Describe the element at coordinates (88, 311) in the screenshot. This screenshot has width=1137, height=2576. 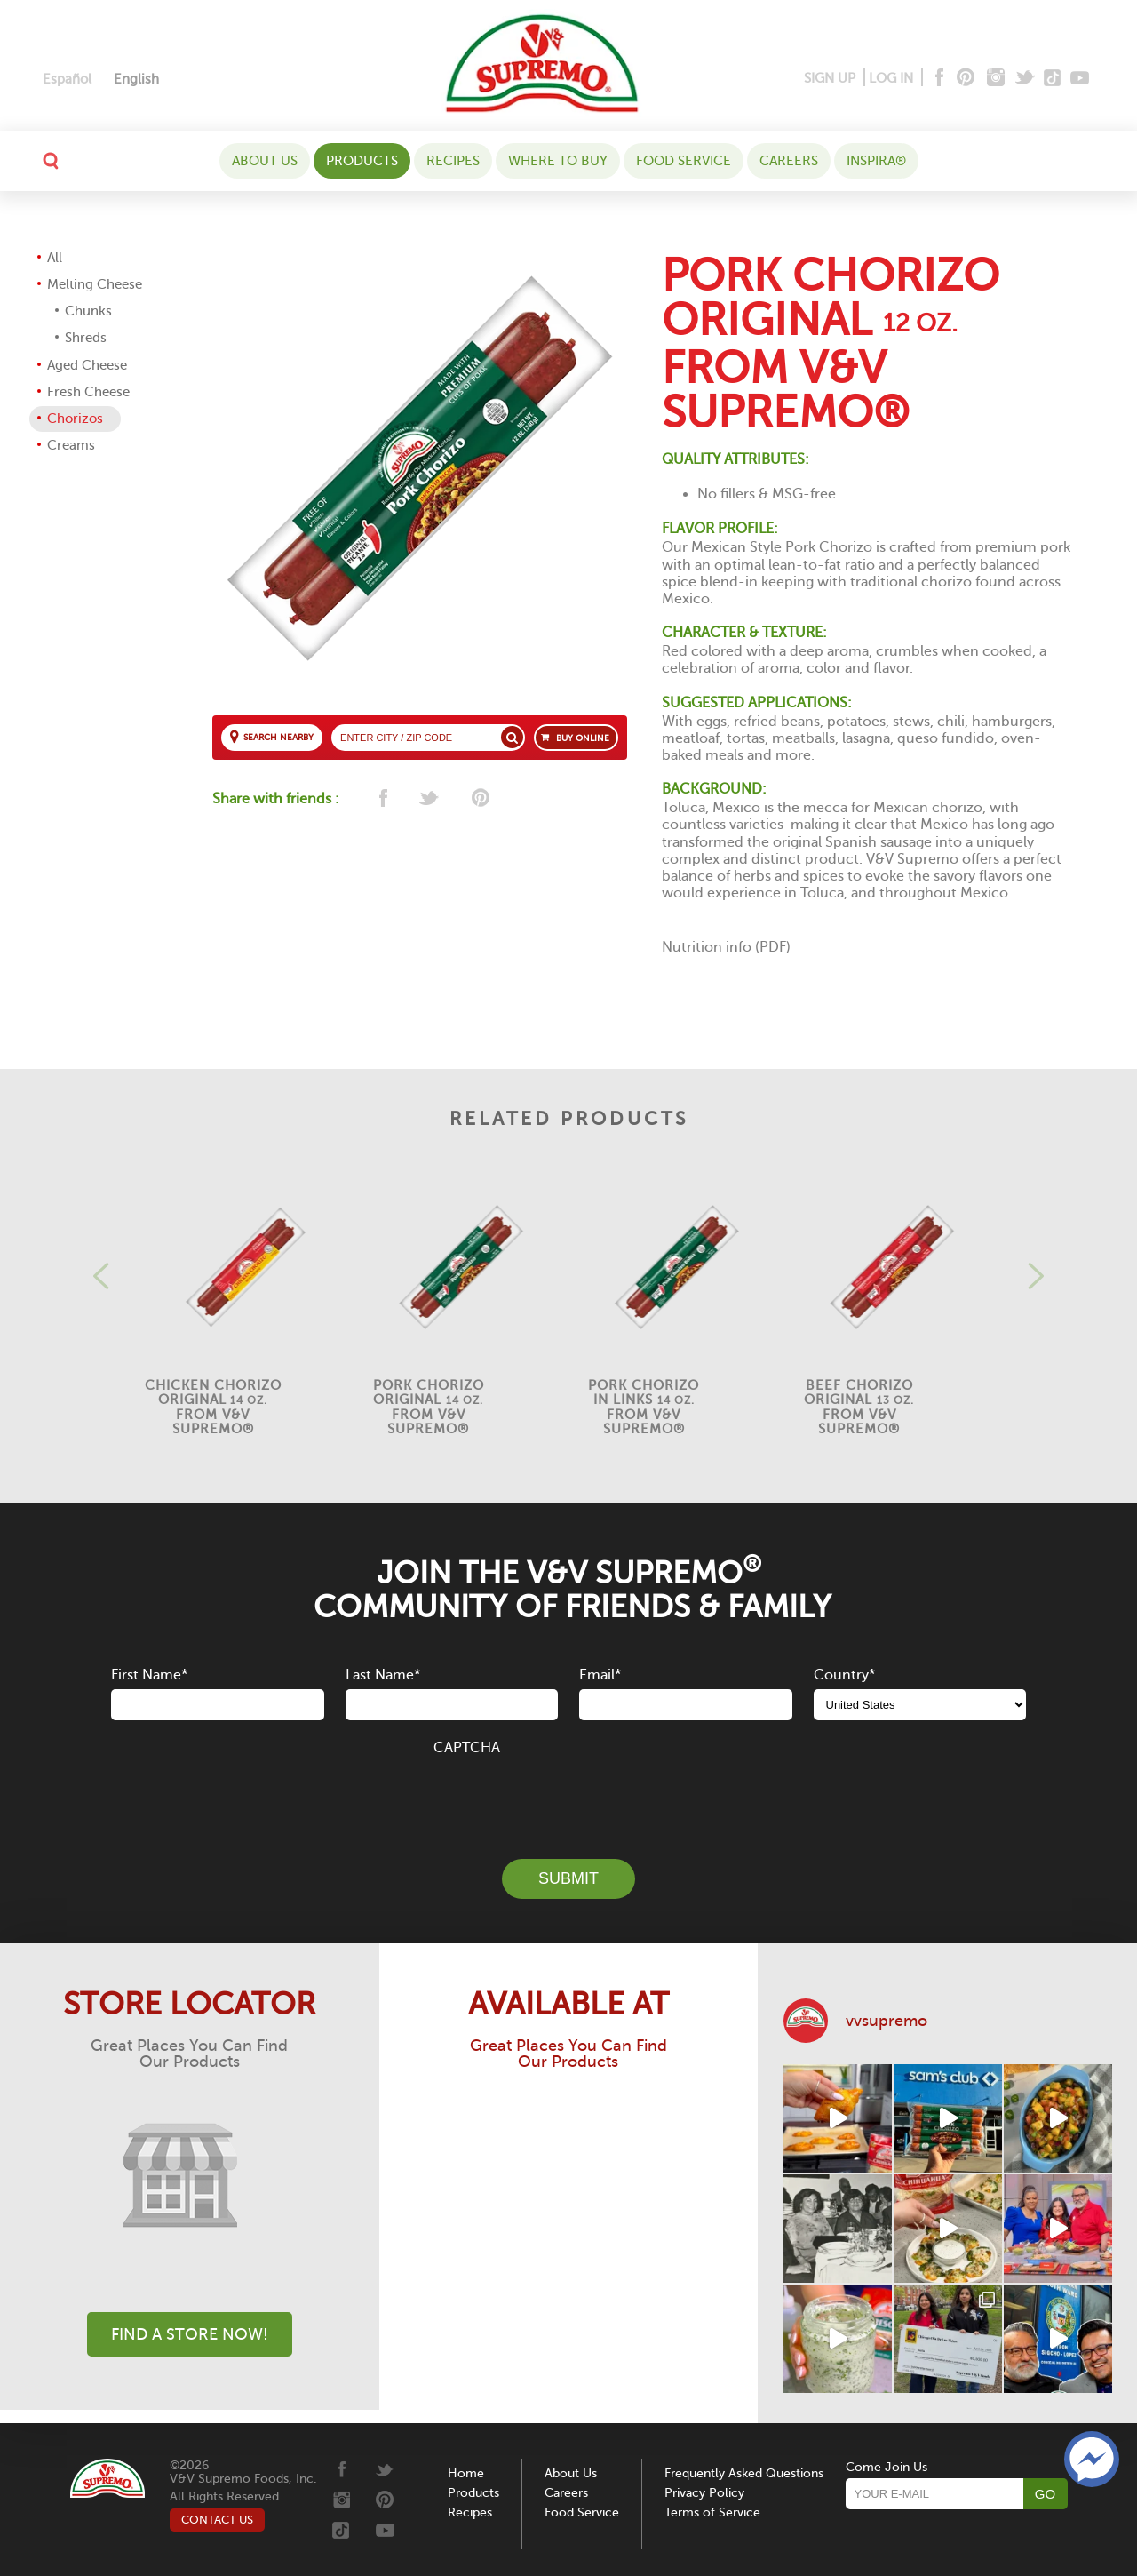
I see `Chunks` at that location.